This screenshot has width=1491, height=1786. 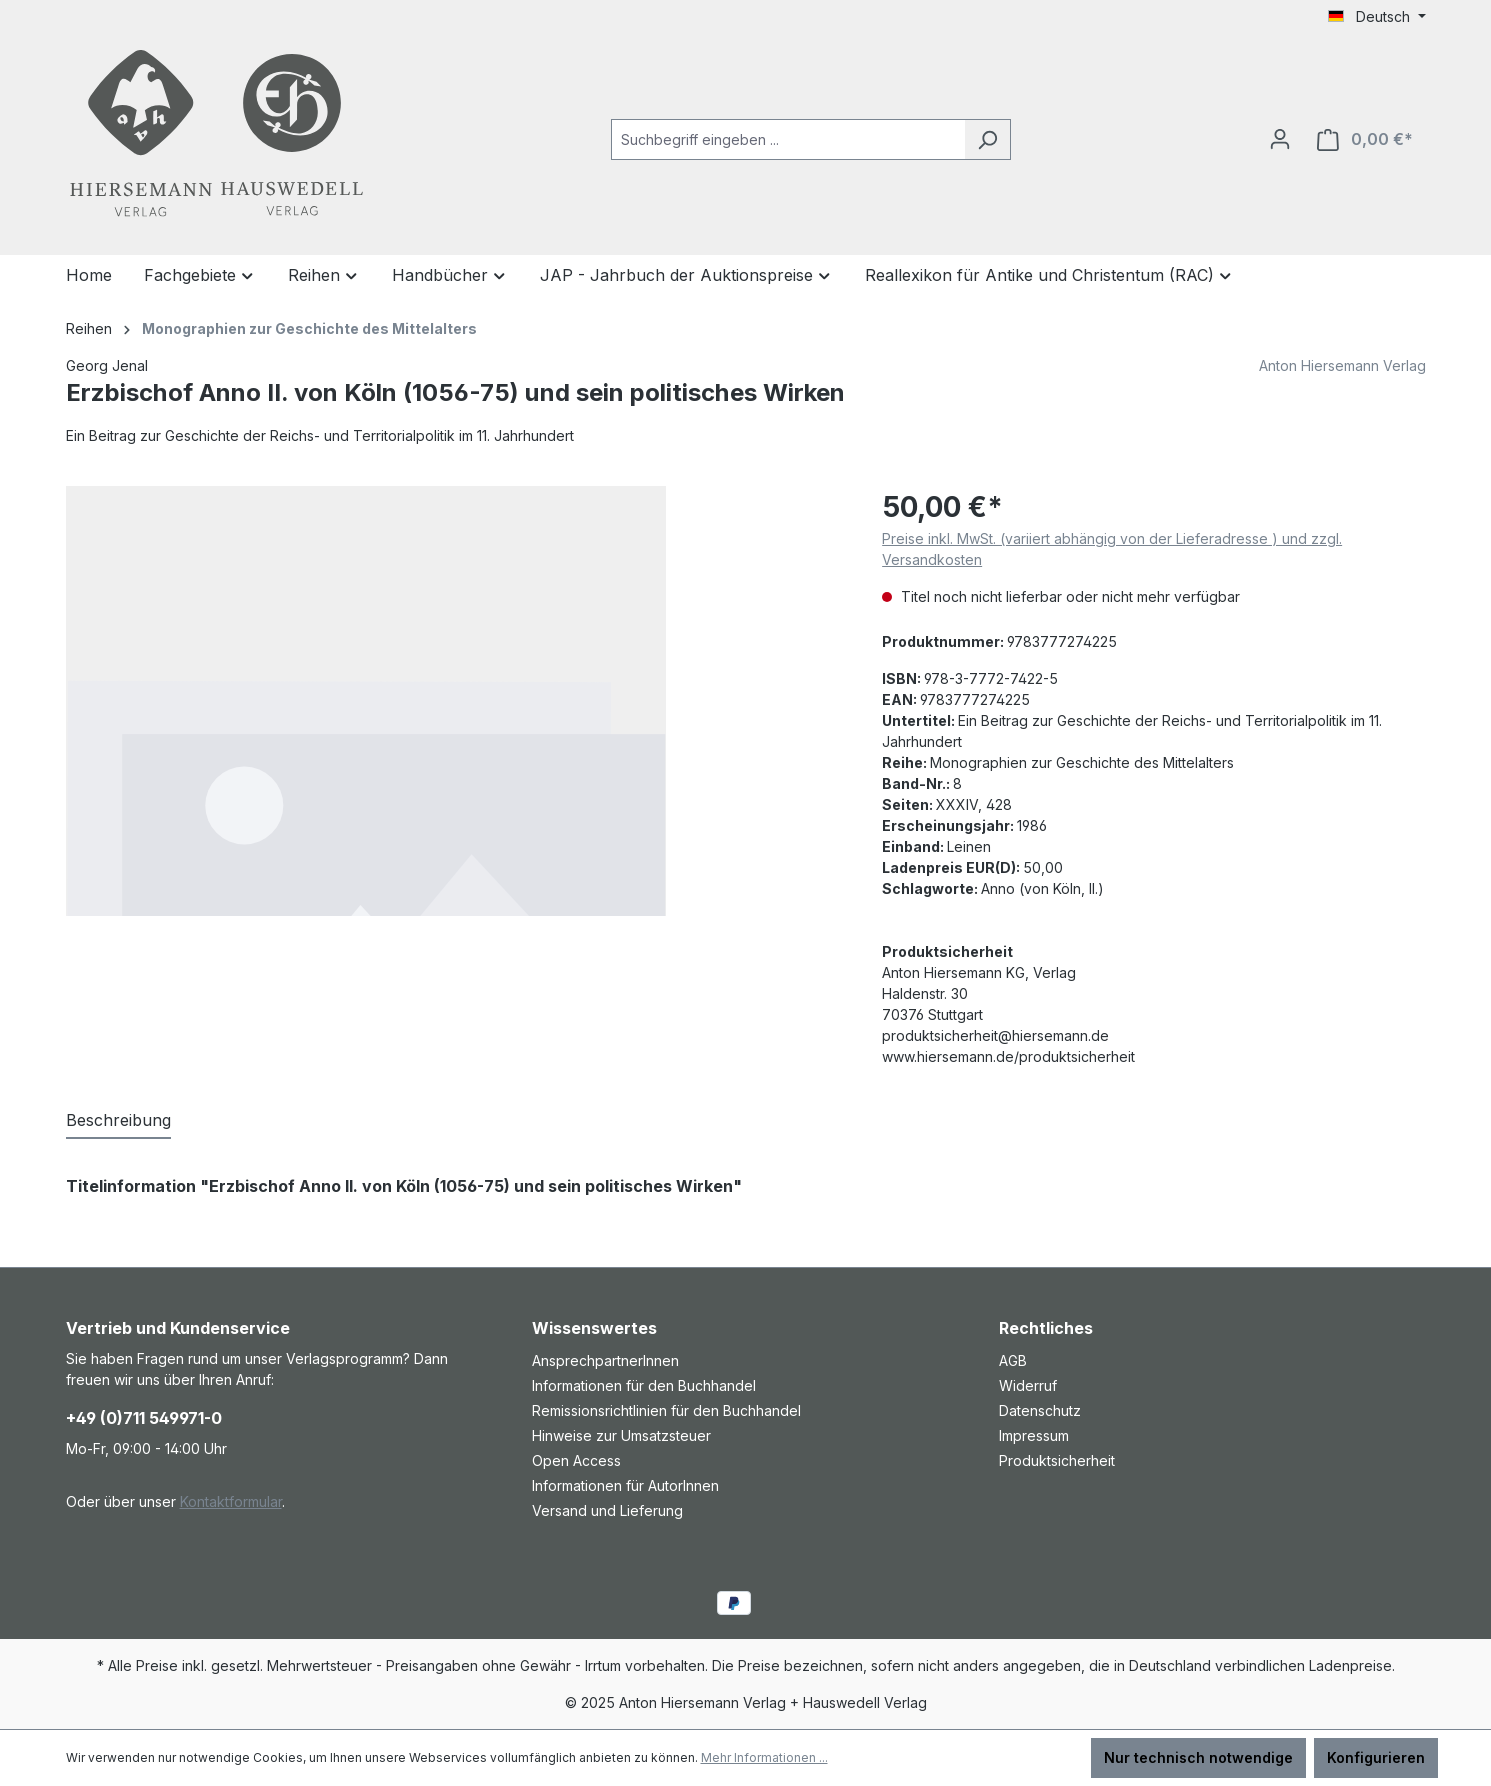 I want to click on Informationen für den Buchhandel, so click(x=644, y=1385).